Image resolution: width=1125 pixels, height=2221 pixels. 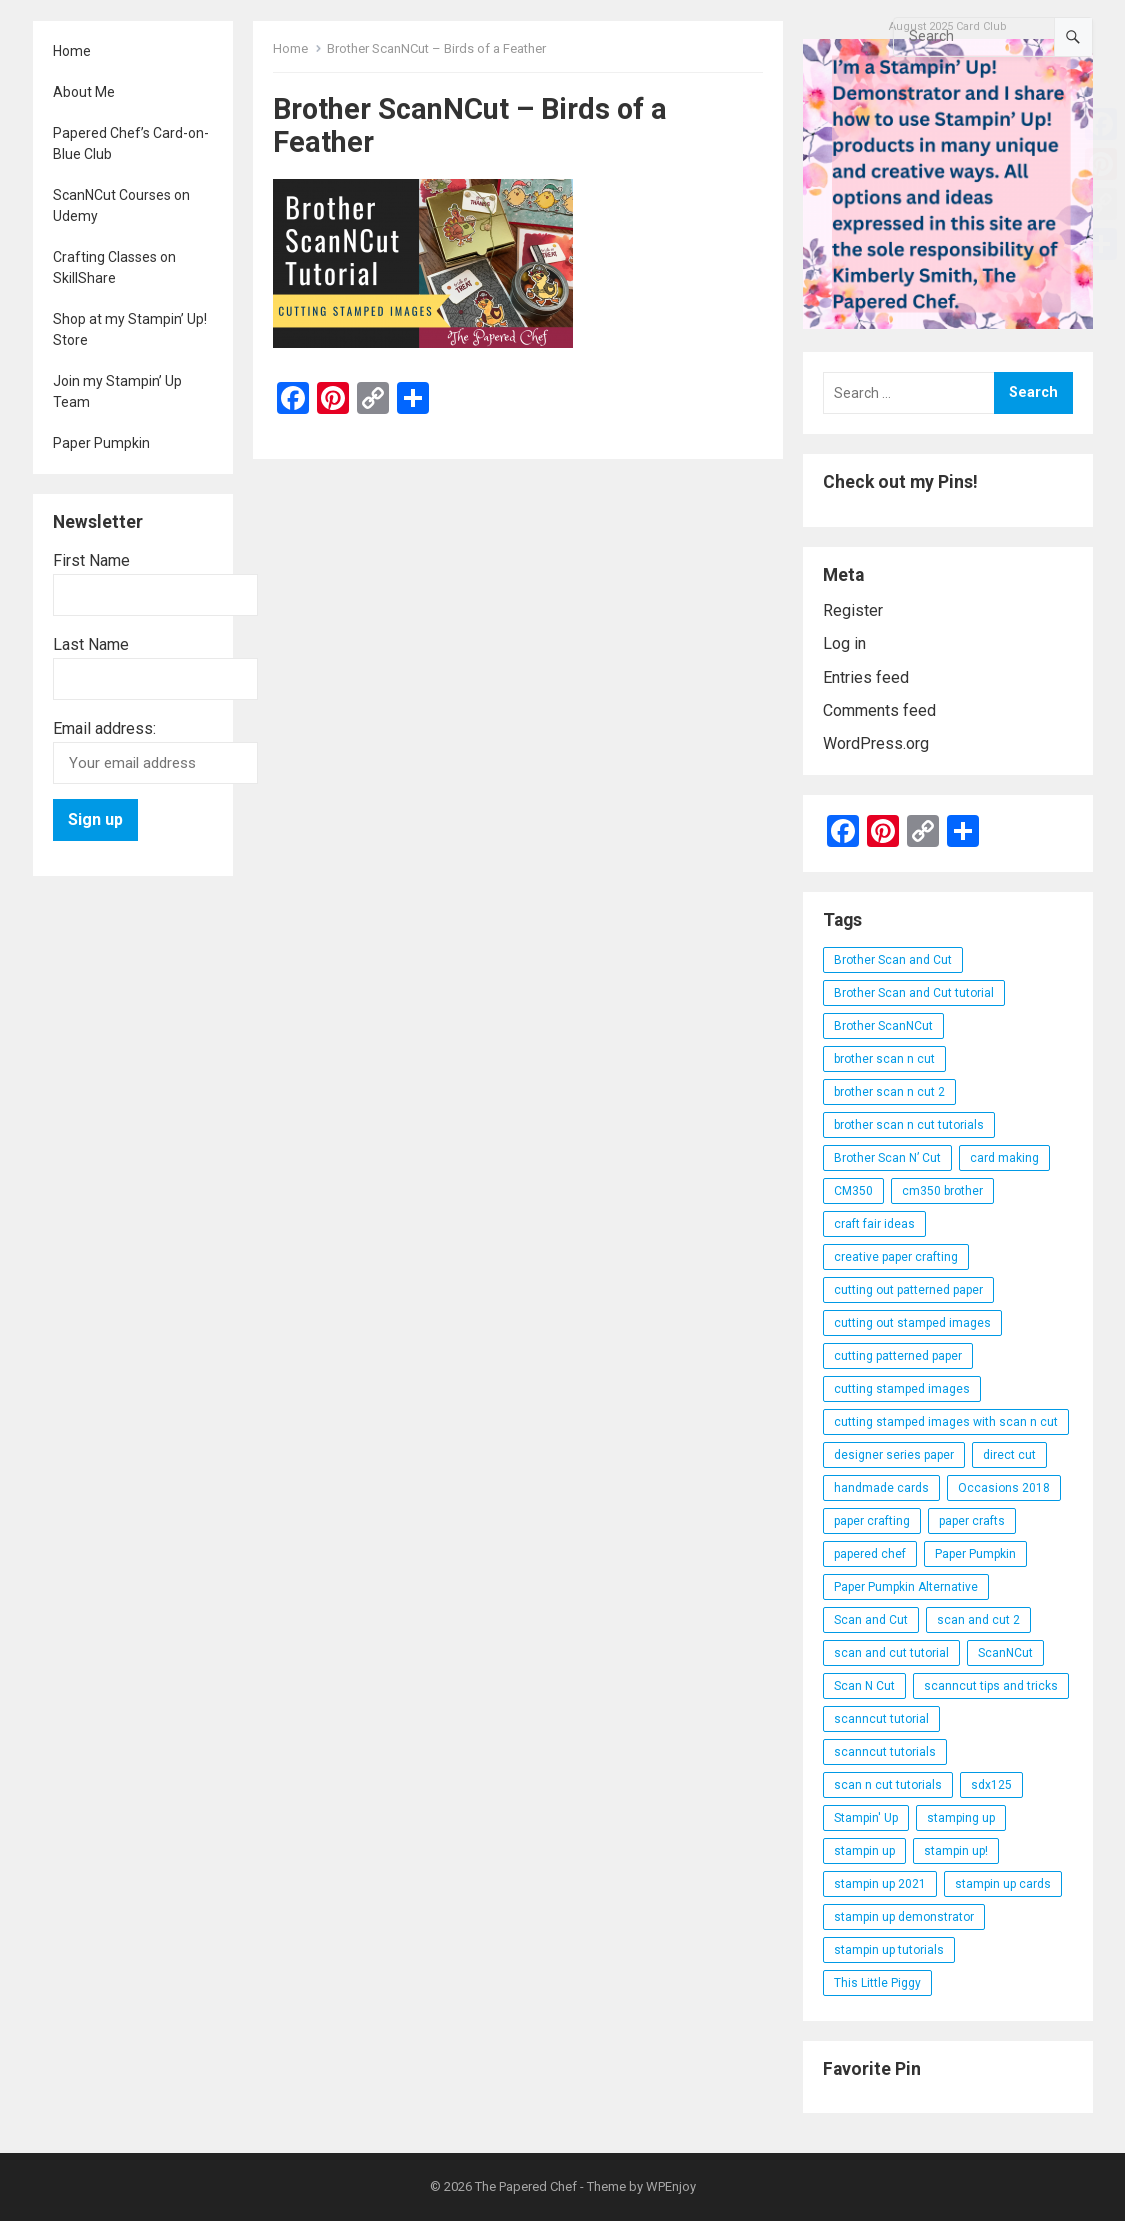 I want to click on Scan and Cut [Scan and Cut (144 items)], so click(x=871, y=1620).